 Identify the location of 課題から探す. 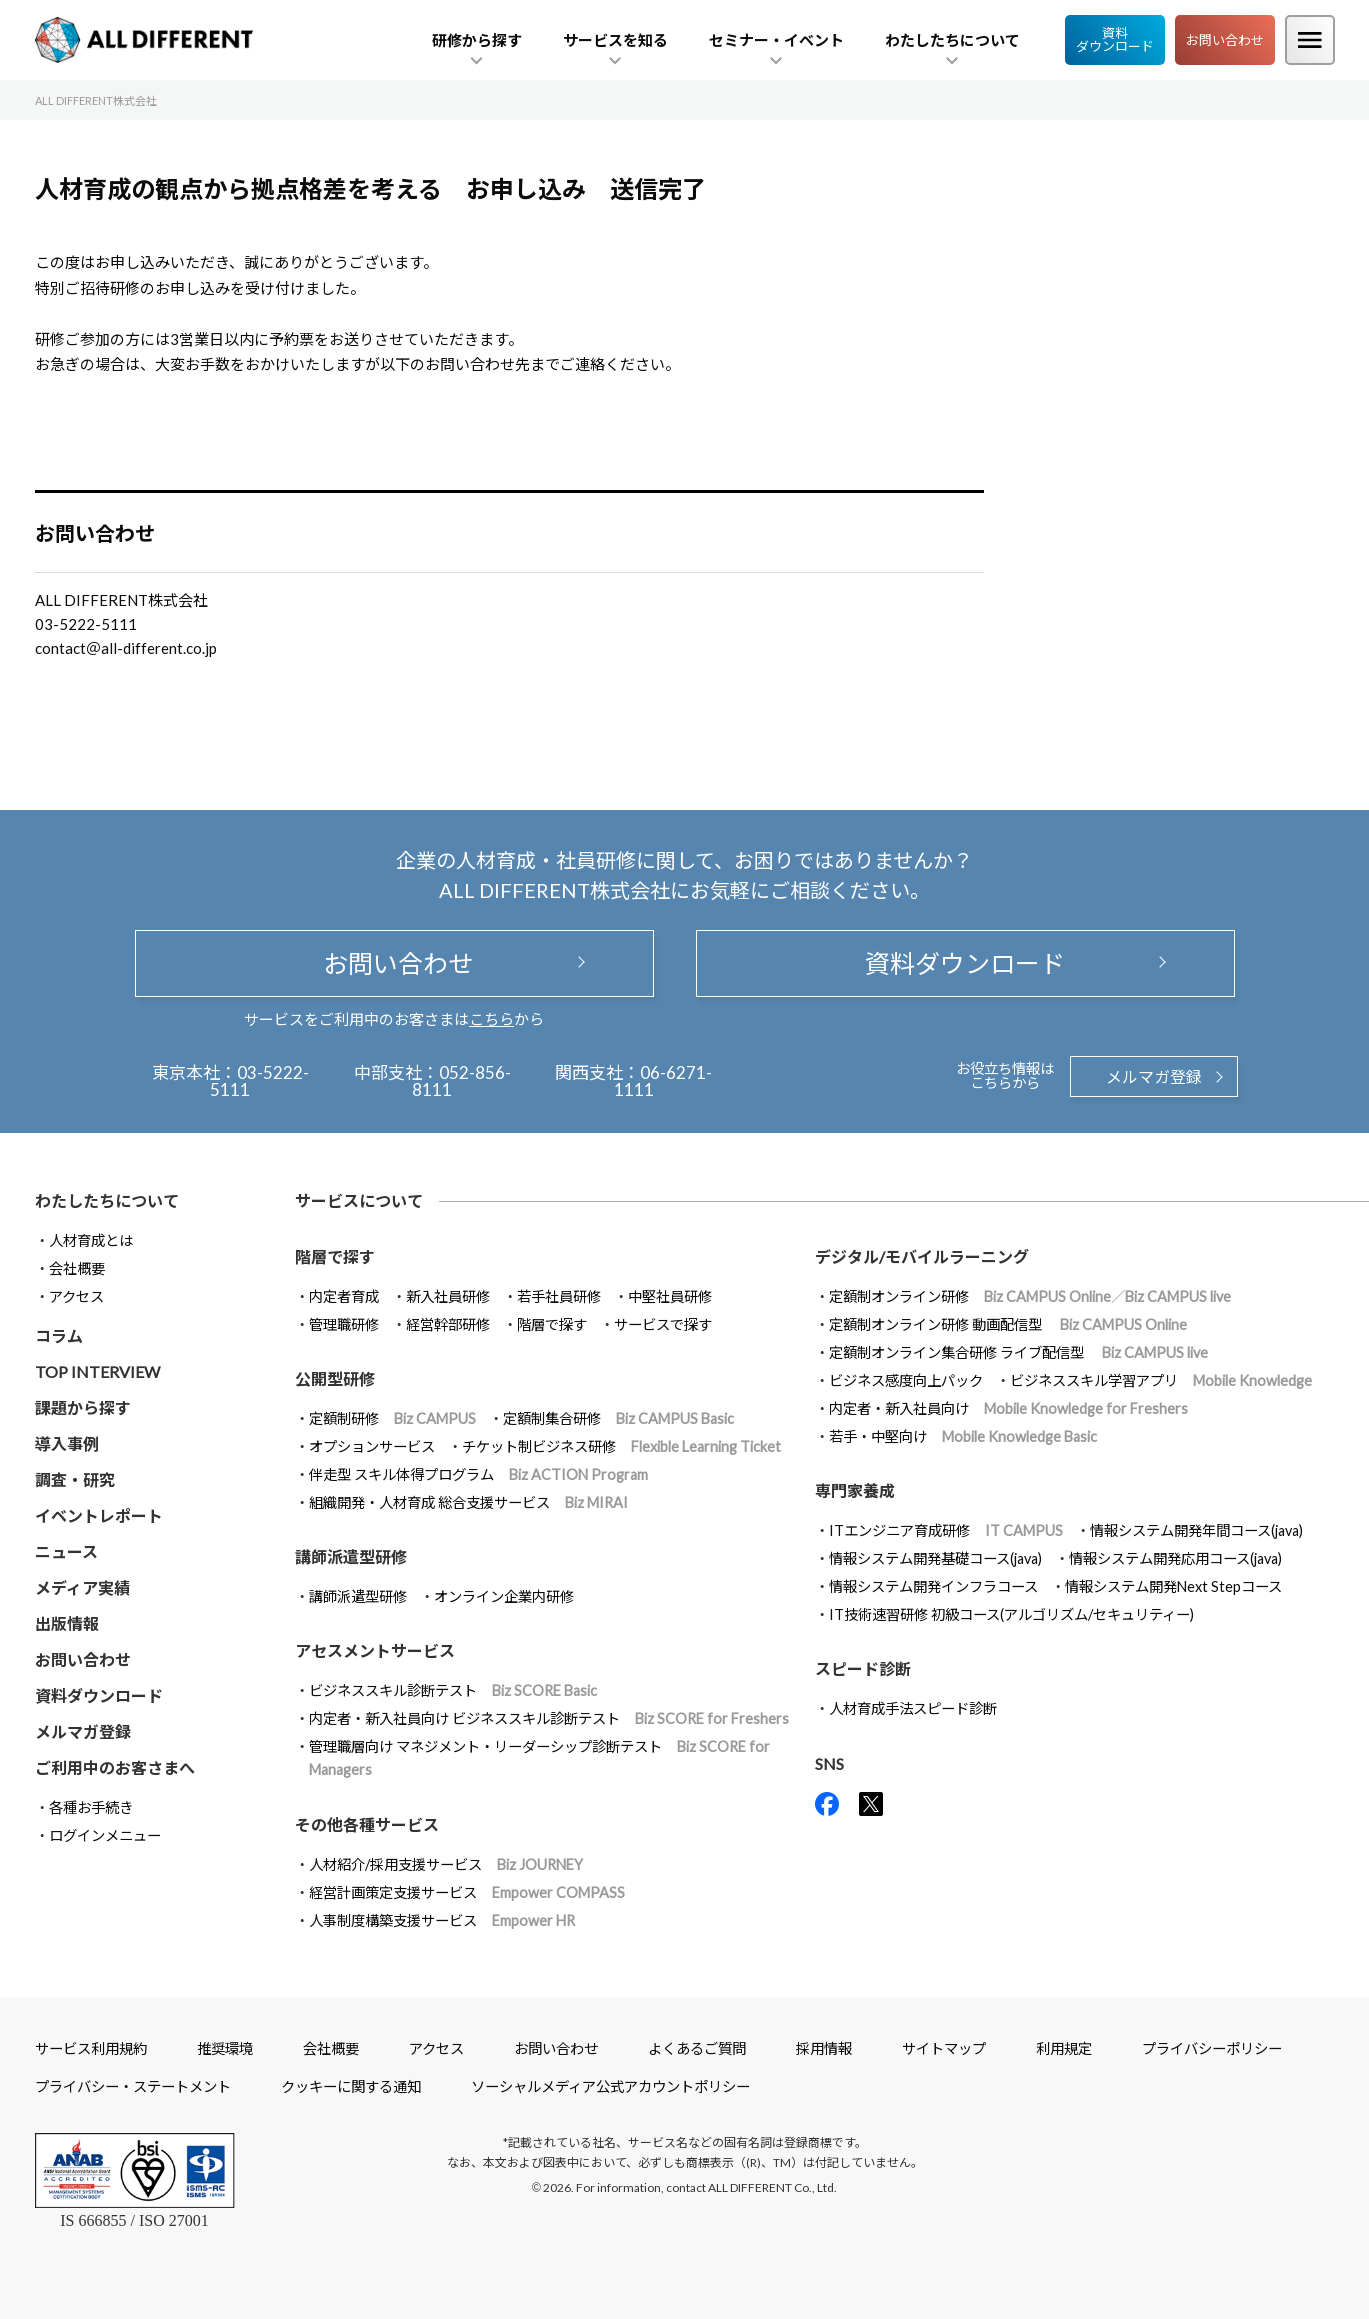
(83, 1407).